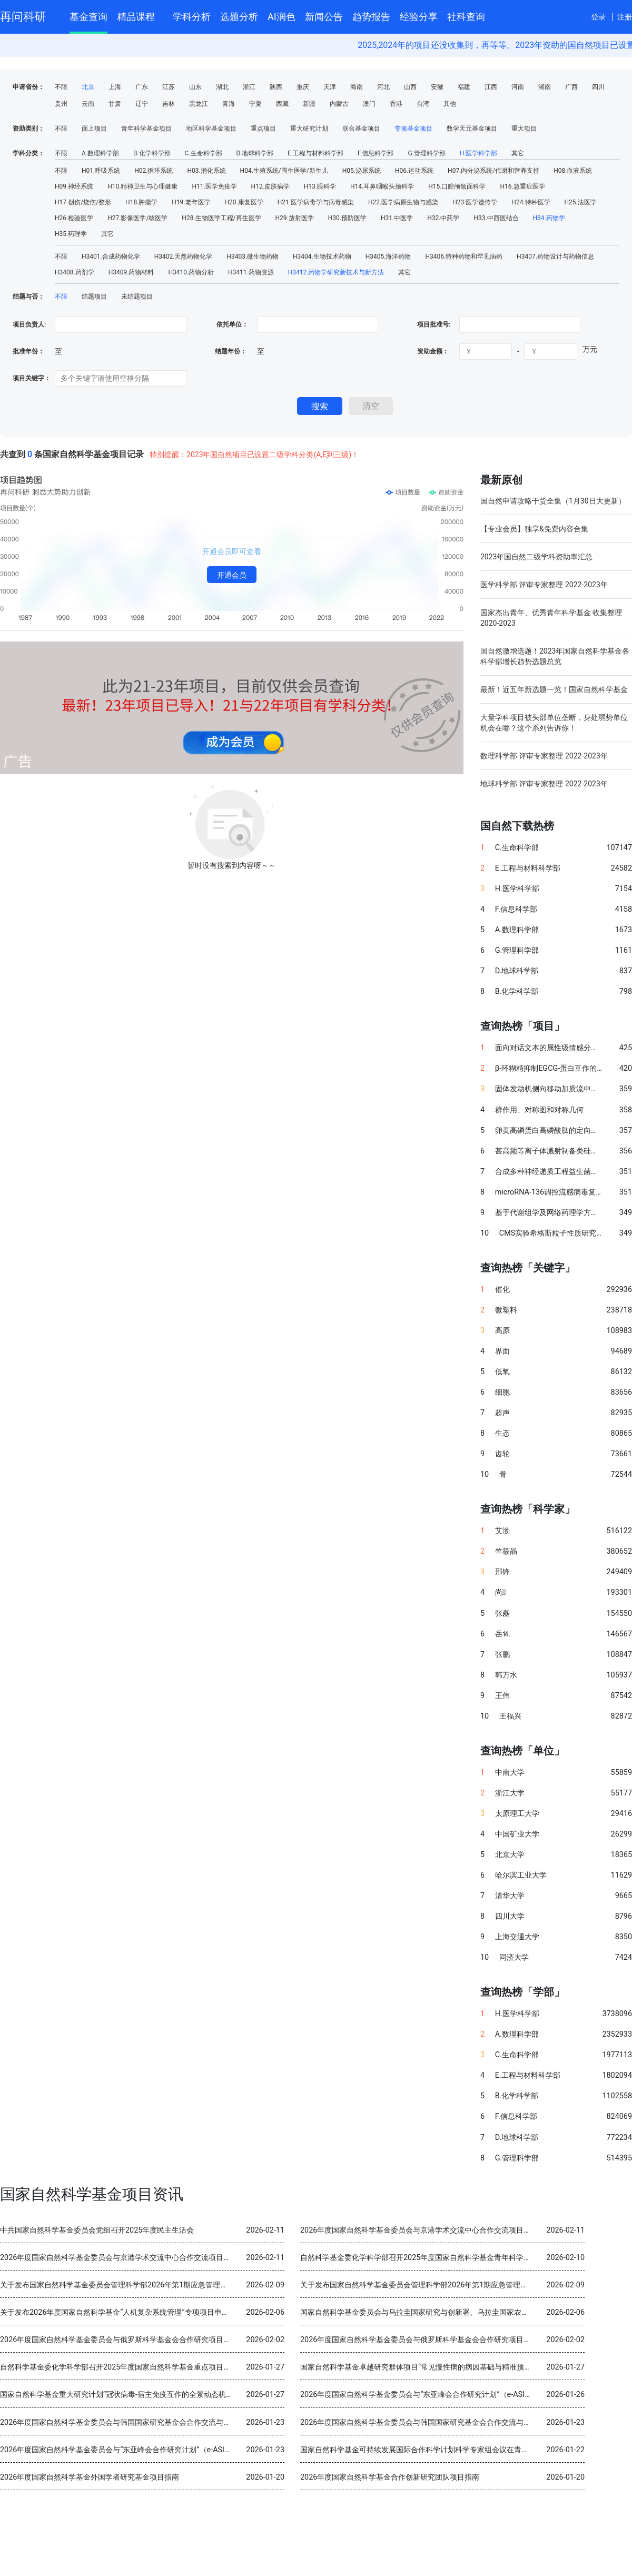  I want to click on H30.预防医学, so click(347, 218).